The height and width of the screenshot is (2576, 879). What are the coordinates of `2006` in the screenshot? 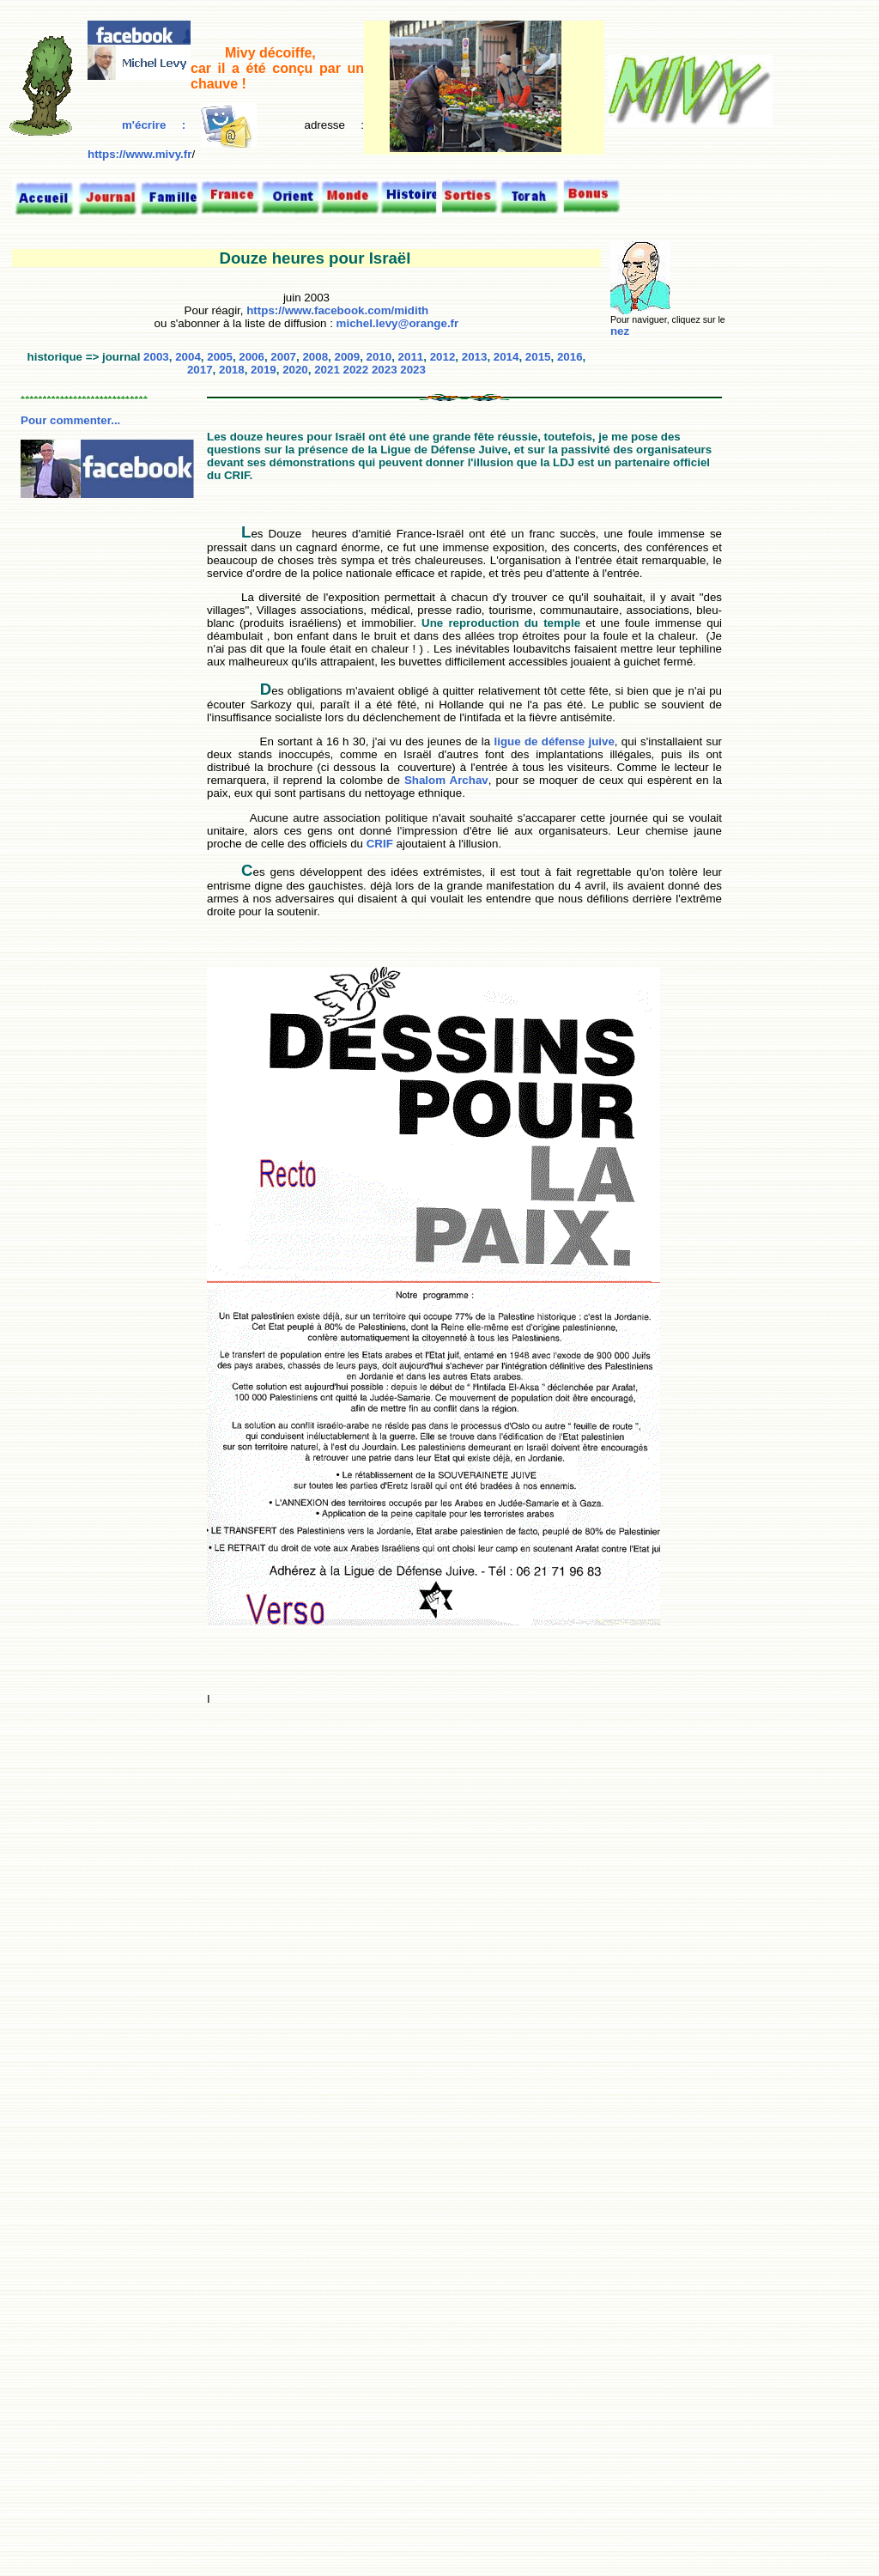 It's located at (251, 356).